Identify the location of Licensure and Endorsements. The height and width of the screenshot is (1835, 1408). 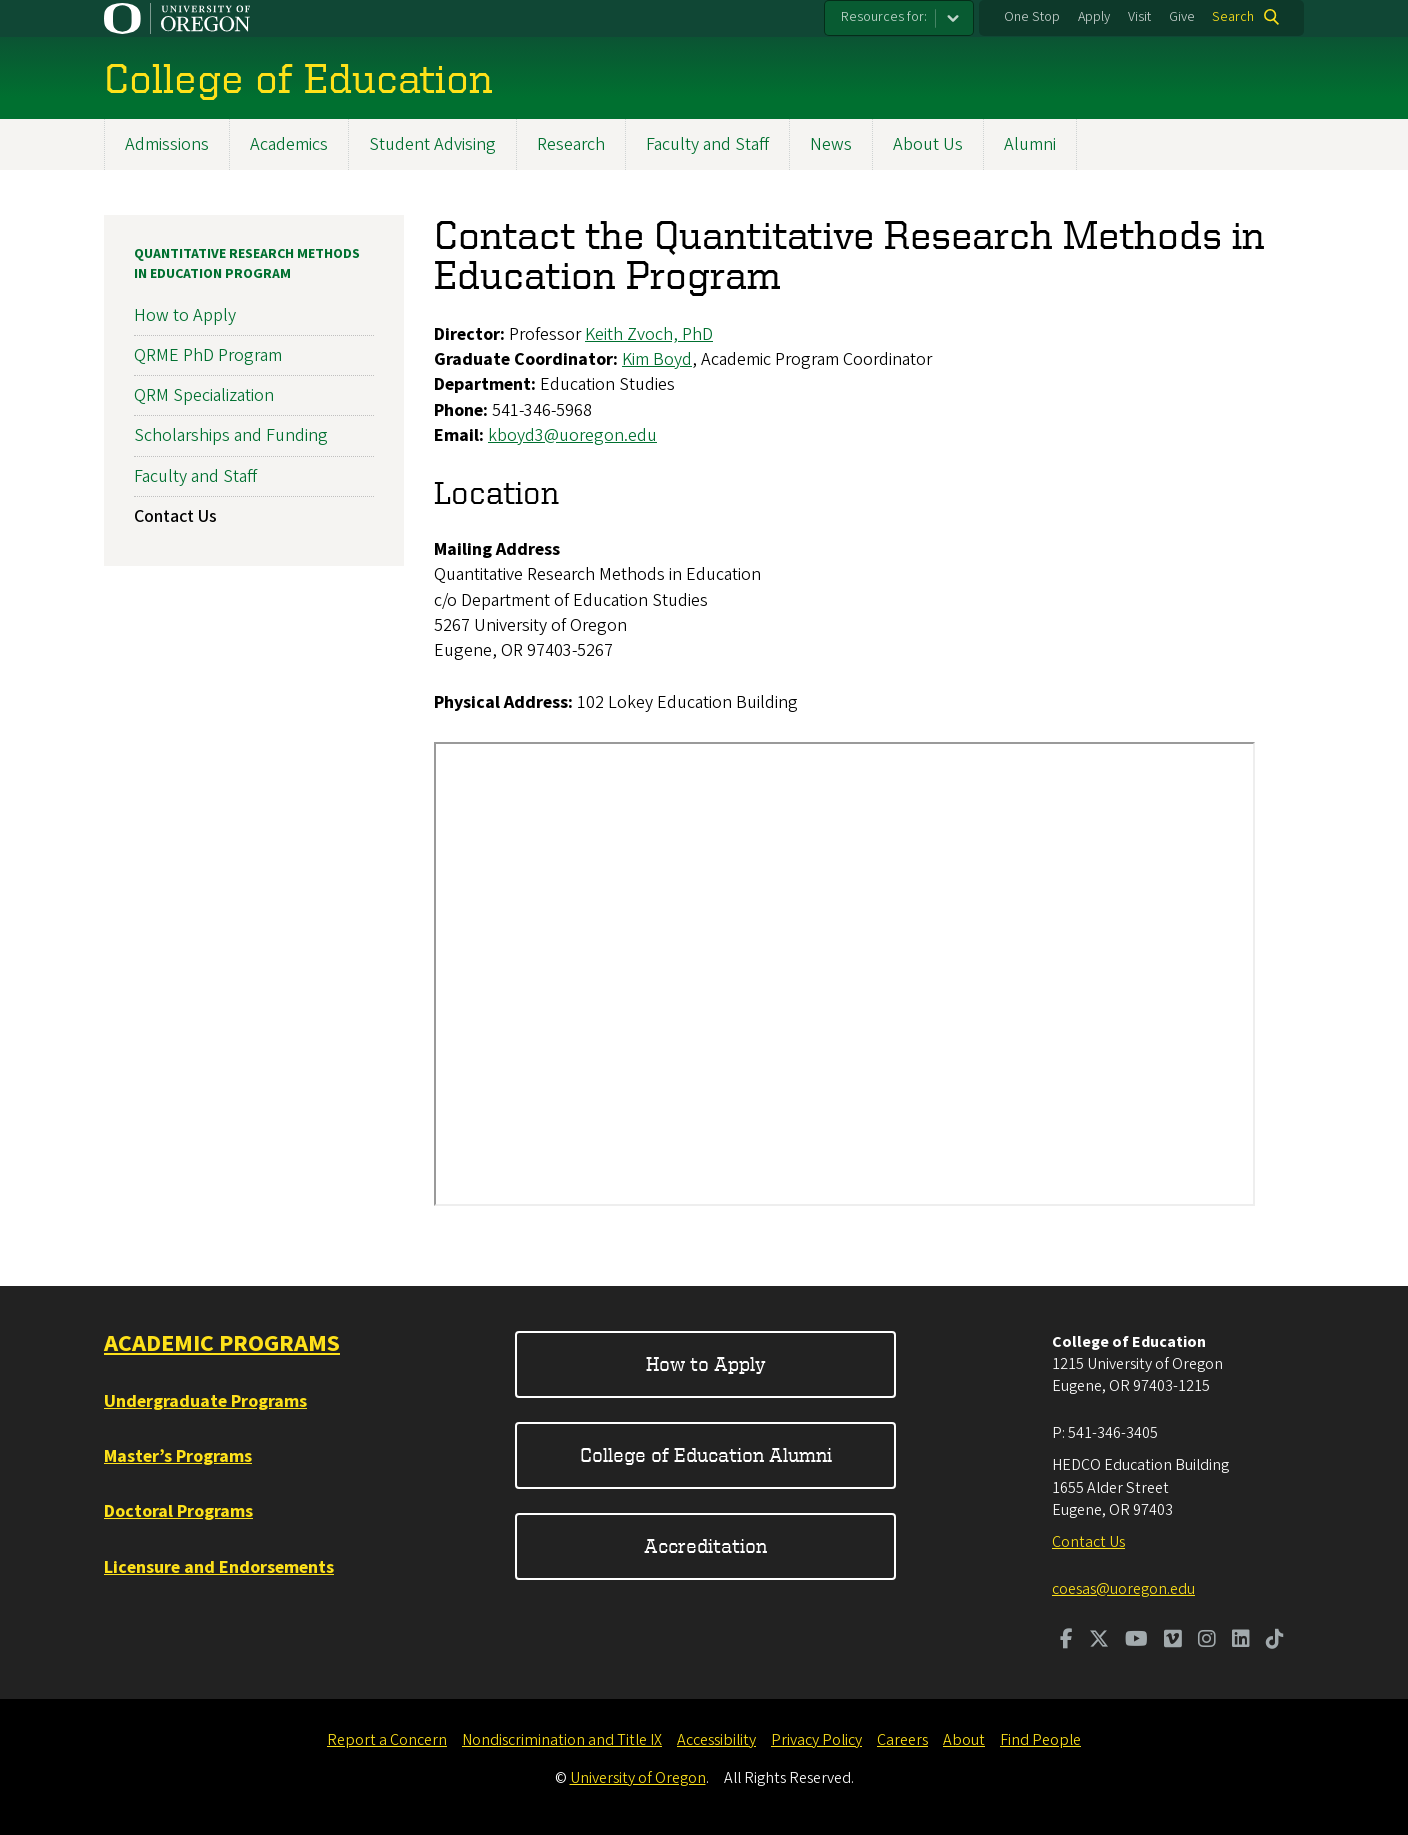
(219, 1567).